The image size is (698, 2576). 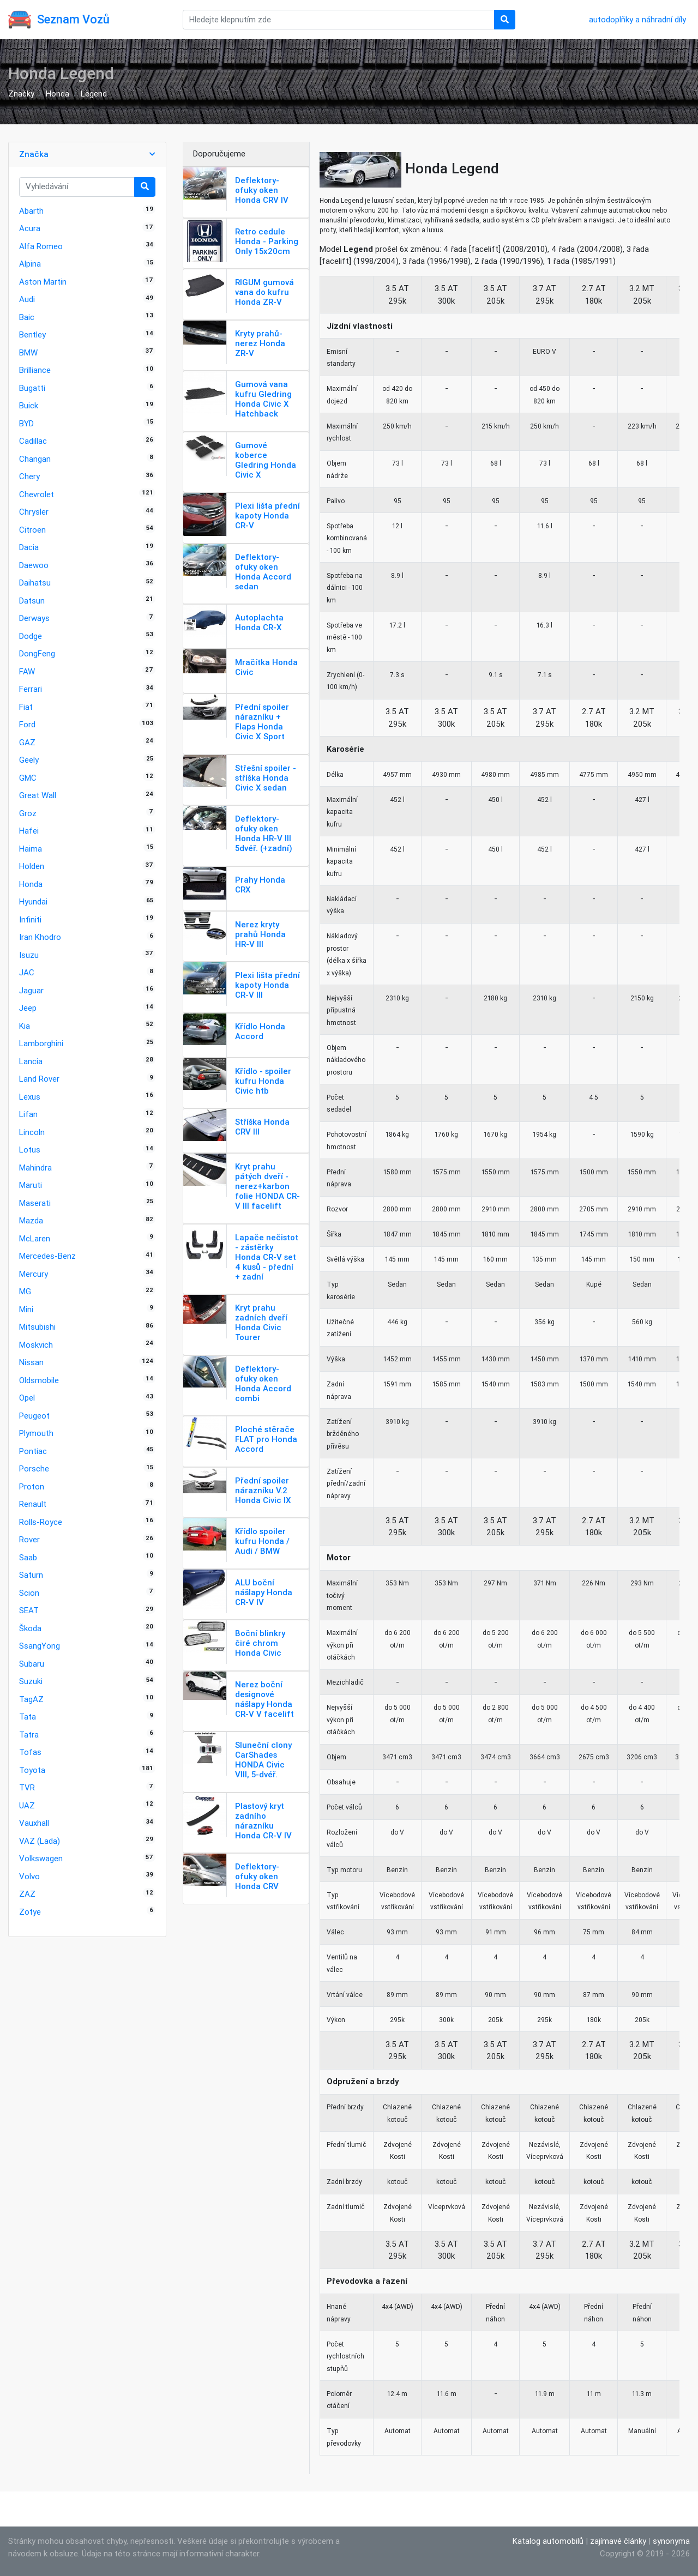 What do you see at coordinates (26, 317) in the screenshot?
I see `Baic` at bounding box center [26, 317].